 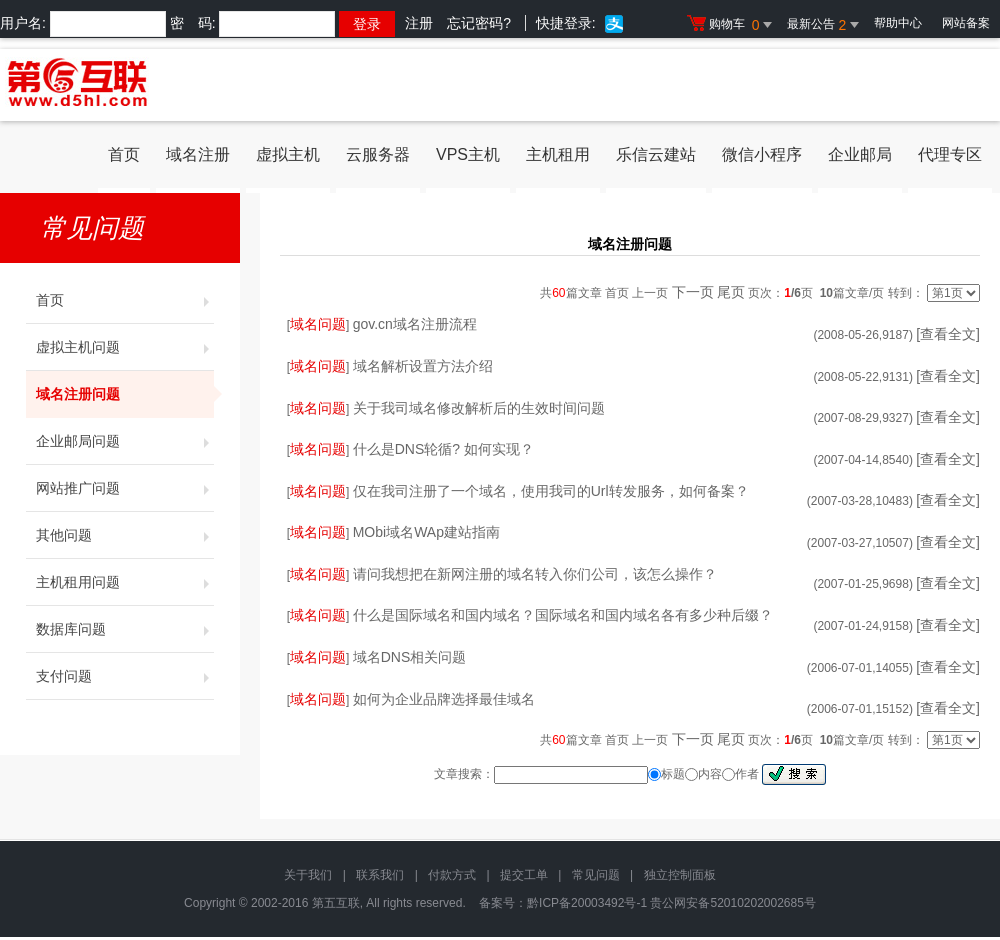 What do you see at coordinates (415, 324) in the screenshot?
I see `gov.cn域名注册流程` at bounding box center [415, 324].